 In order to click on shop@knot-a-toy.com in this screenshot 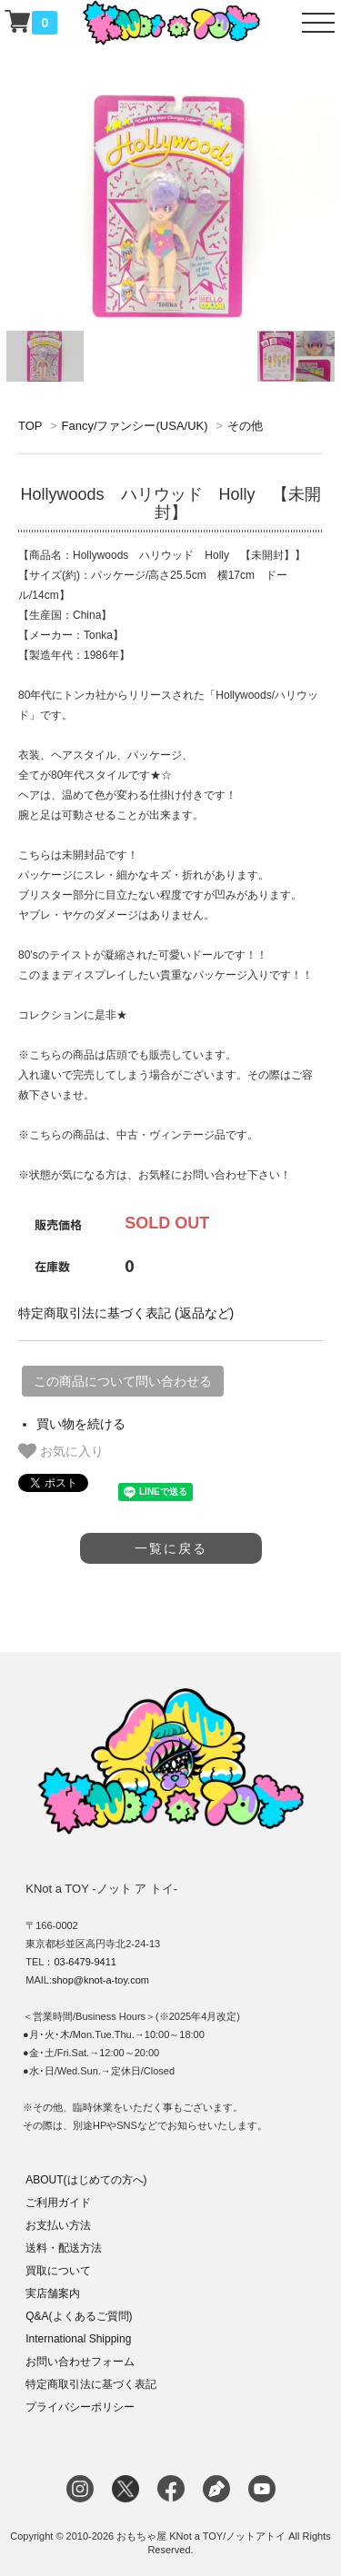, I will do `click(100, 1979)`.